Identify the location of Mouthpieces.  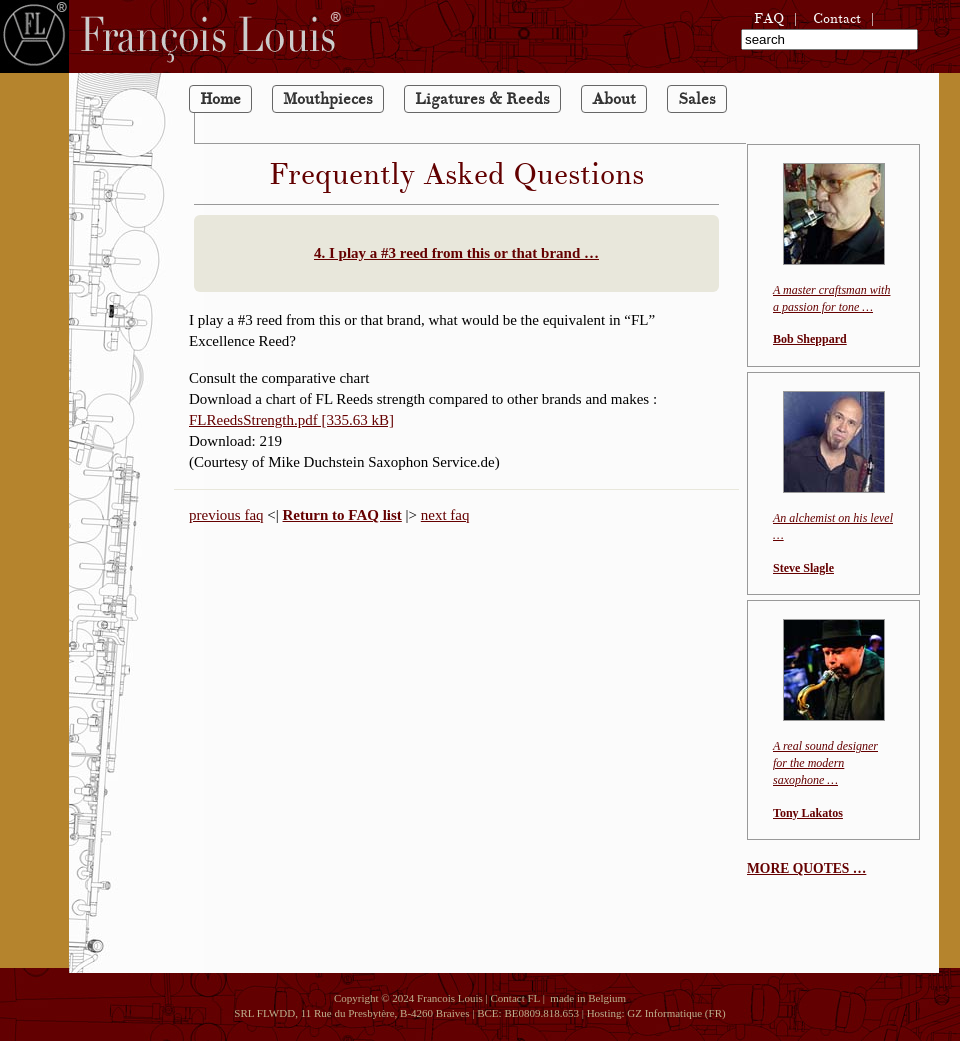
(328, 99).